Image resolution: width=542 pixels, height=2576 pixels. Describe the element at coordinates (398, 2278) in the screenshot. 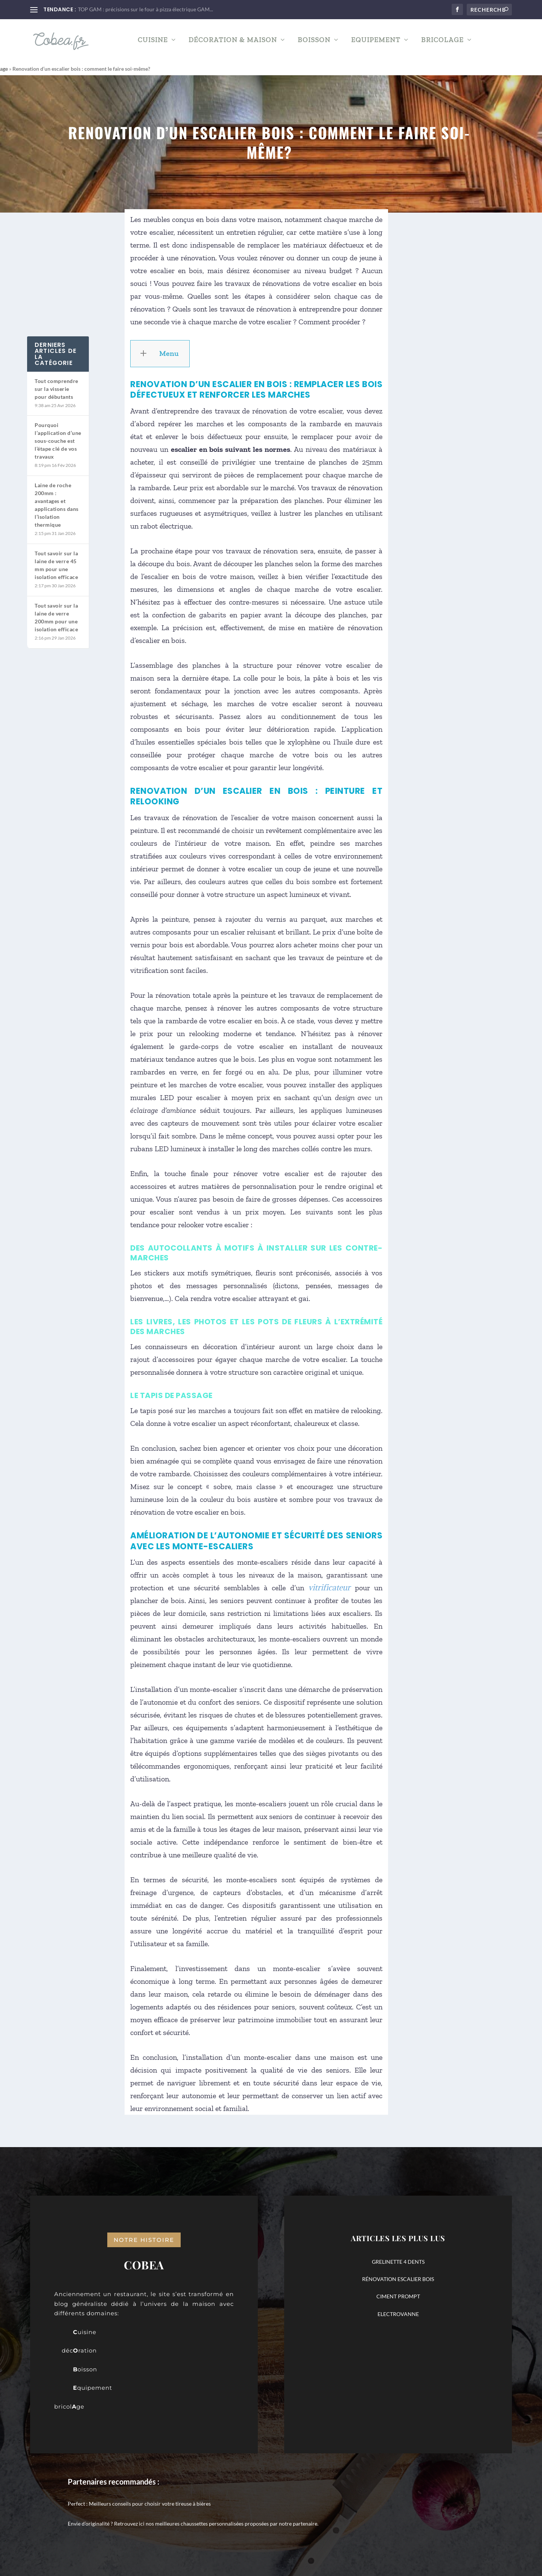

I see `RÉNOVATION ESCALIER BOIS` at that location.